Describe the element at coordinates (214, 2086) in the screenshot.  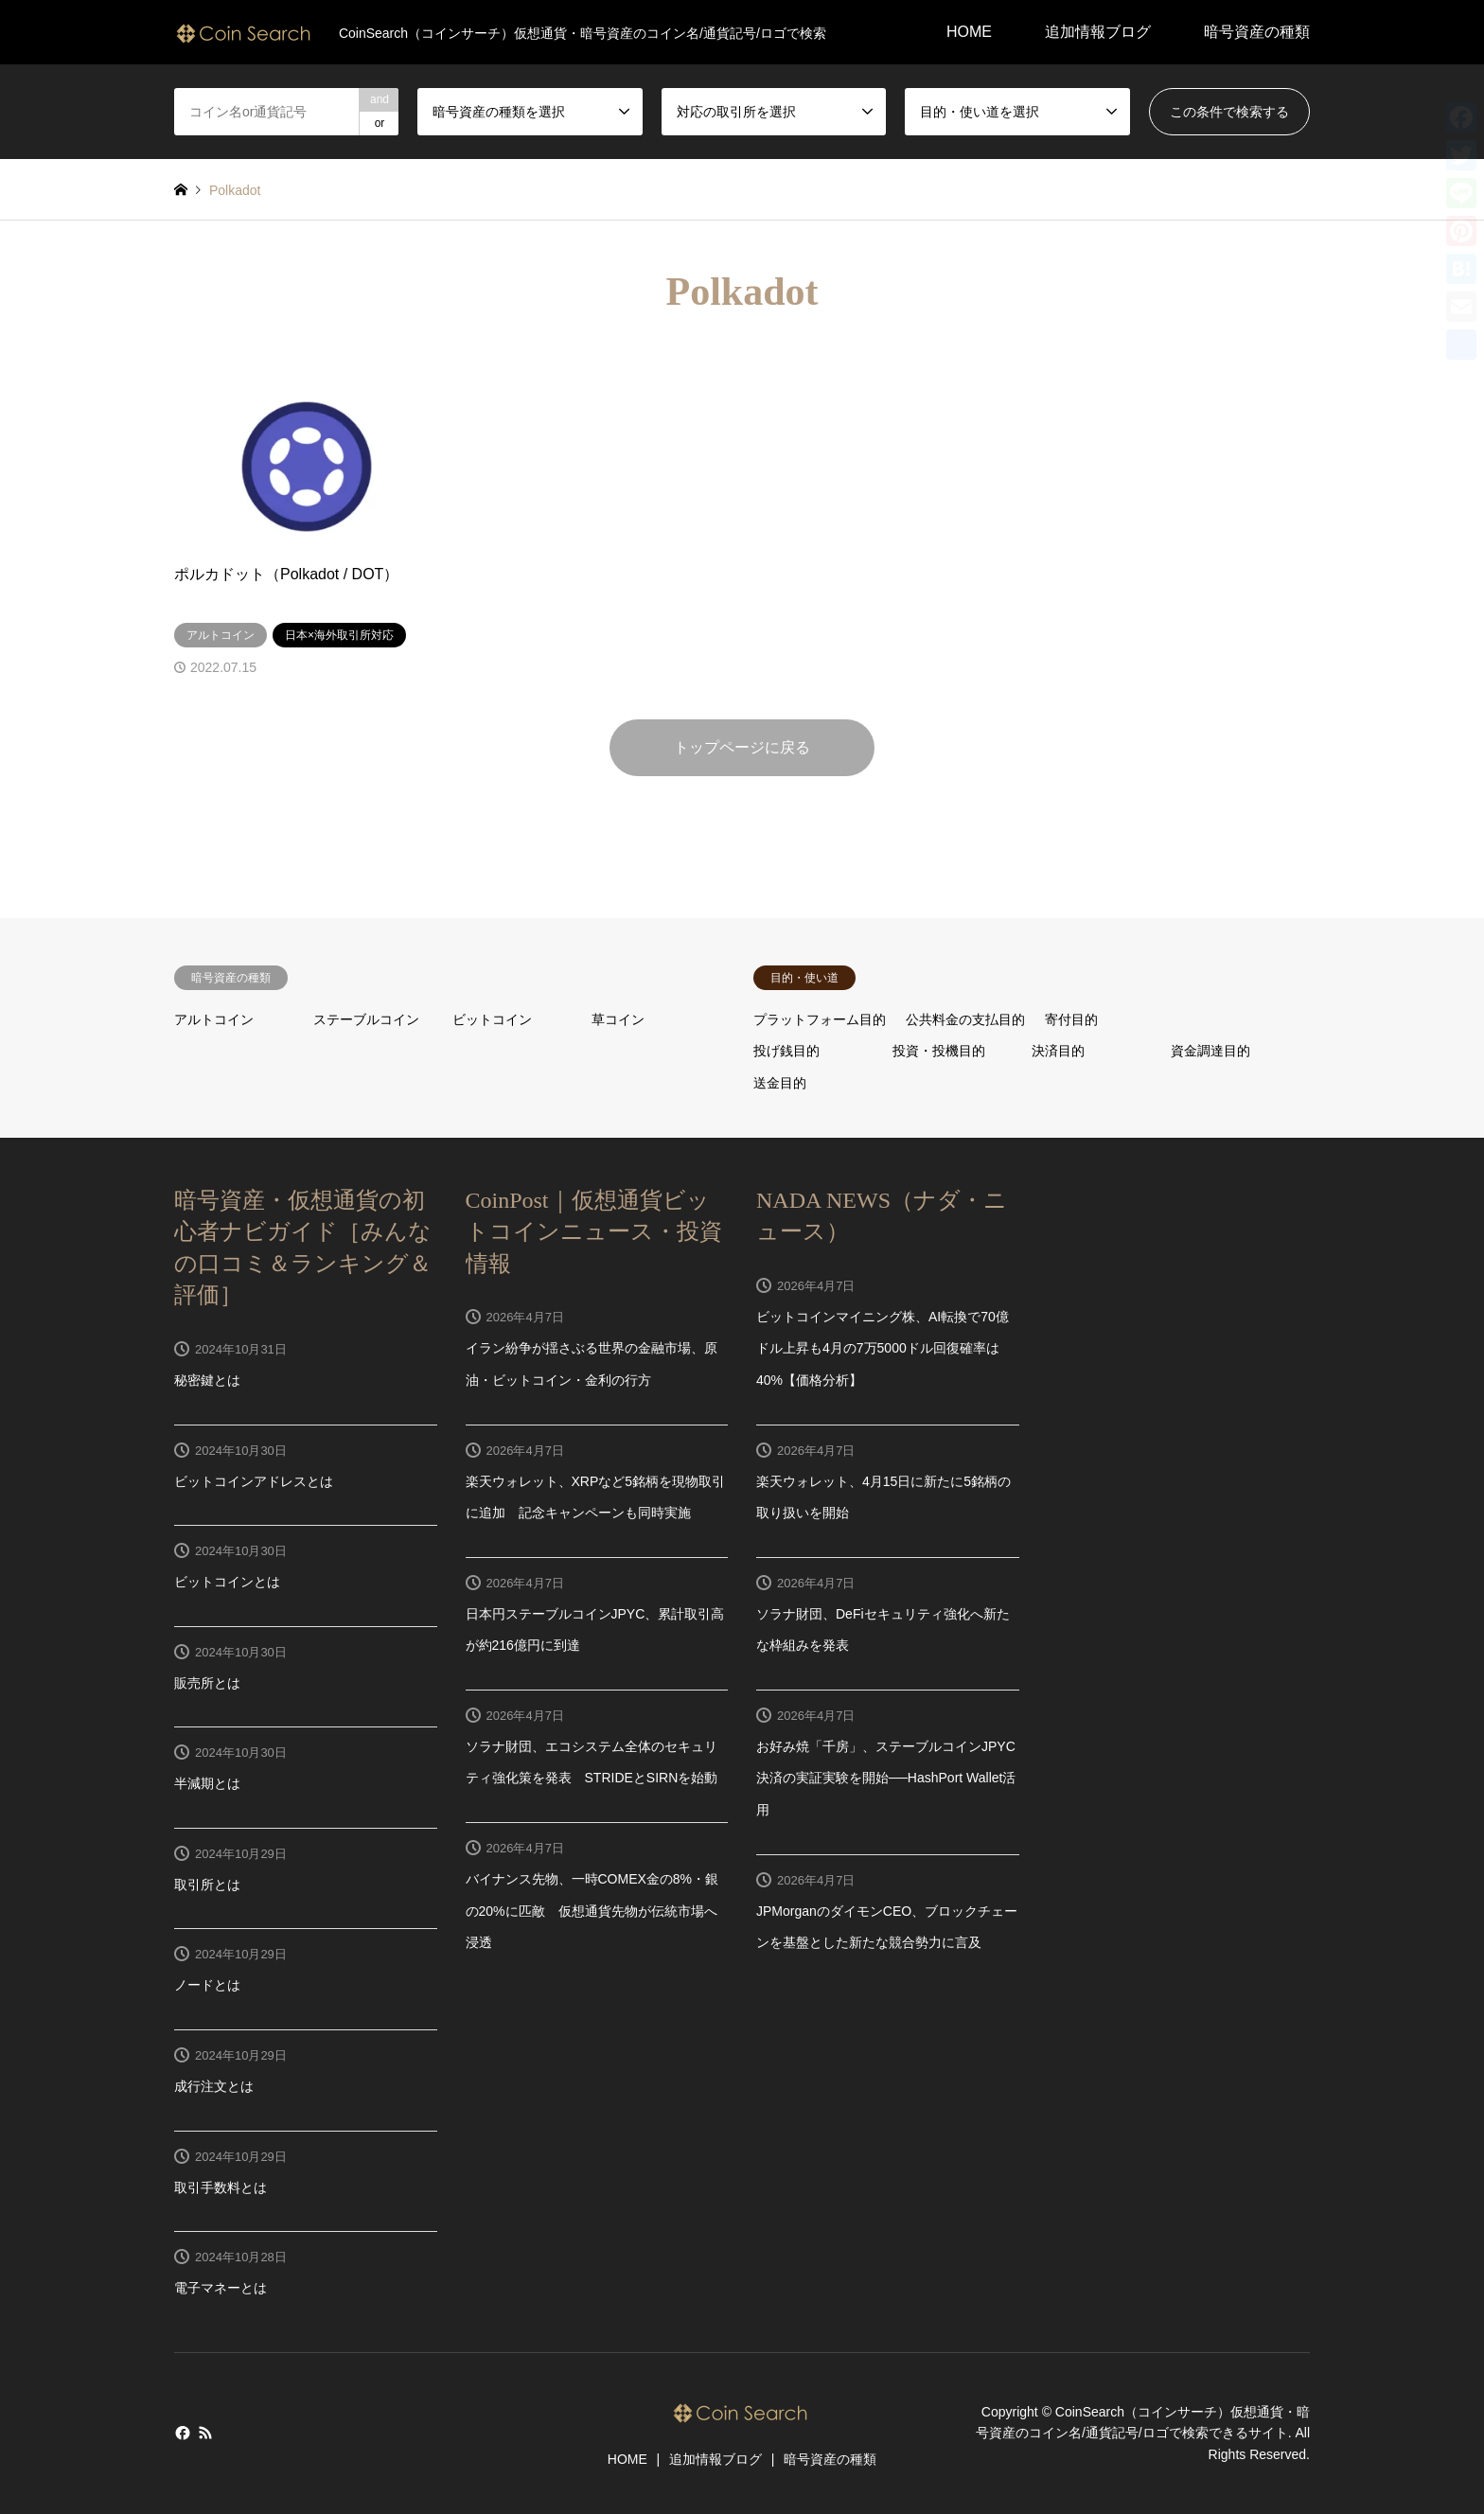
I see `成行注文とは` at that location.